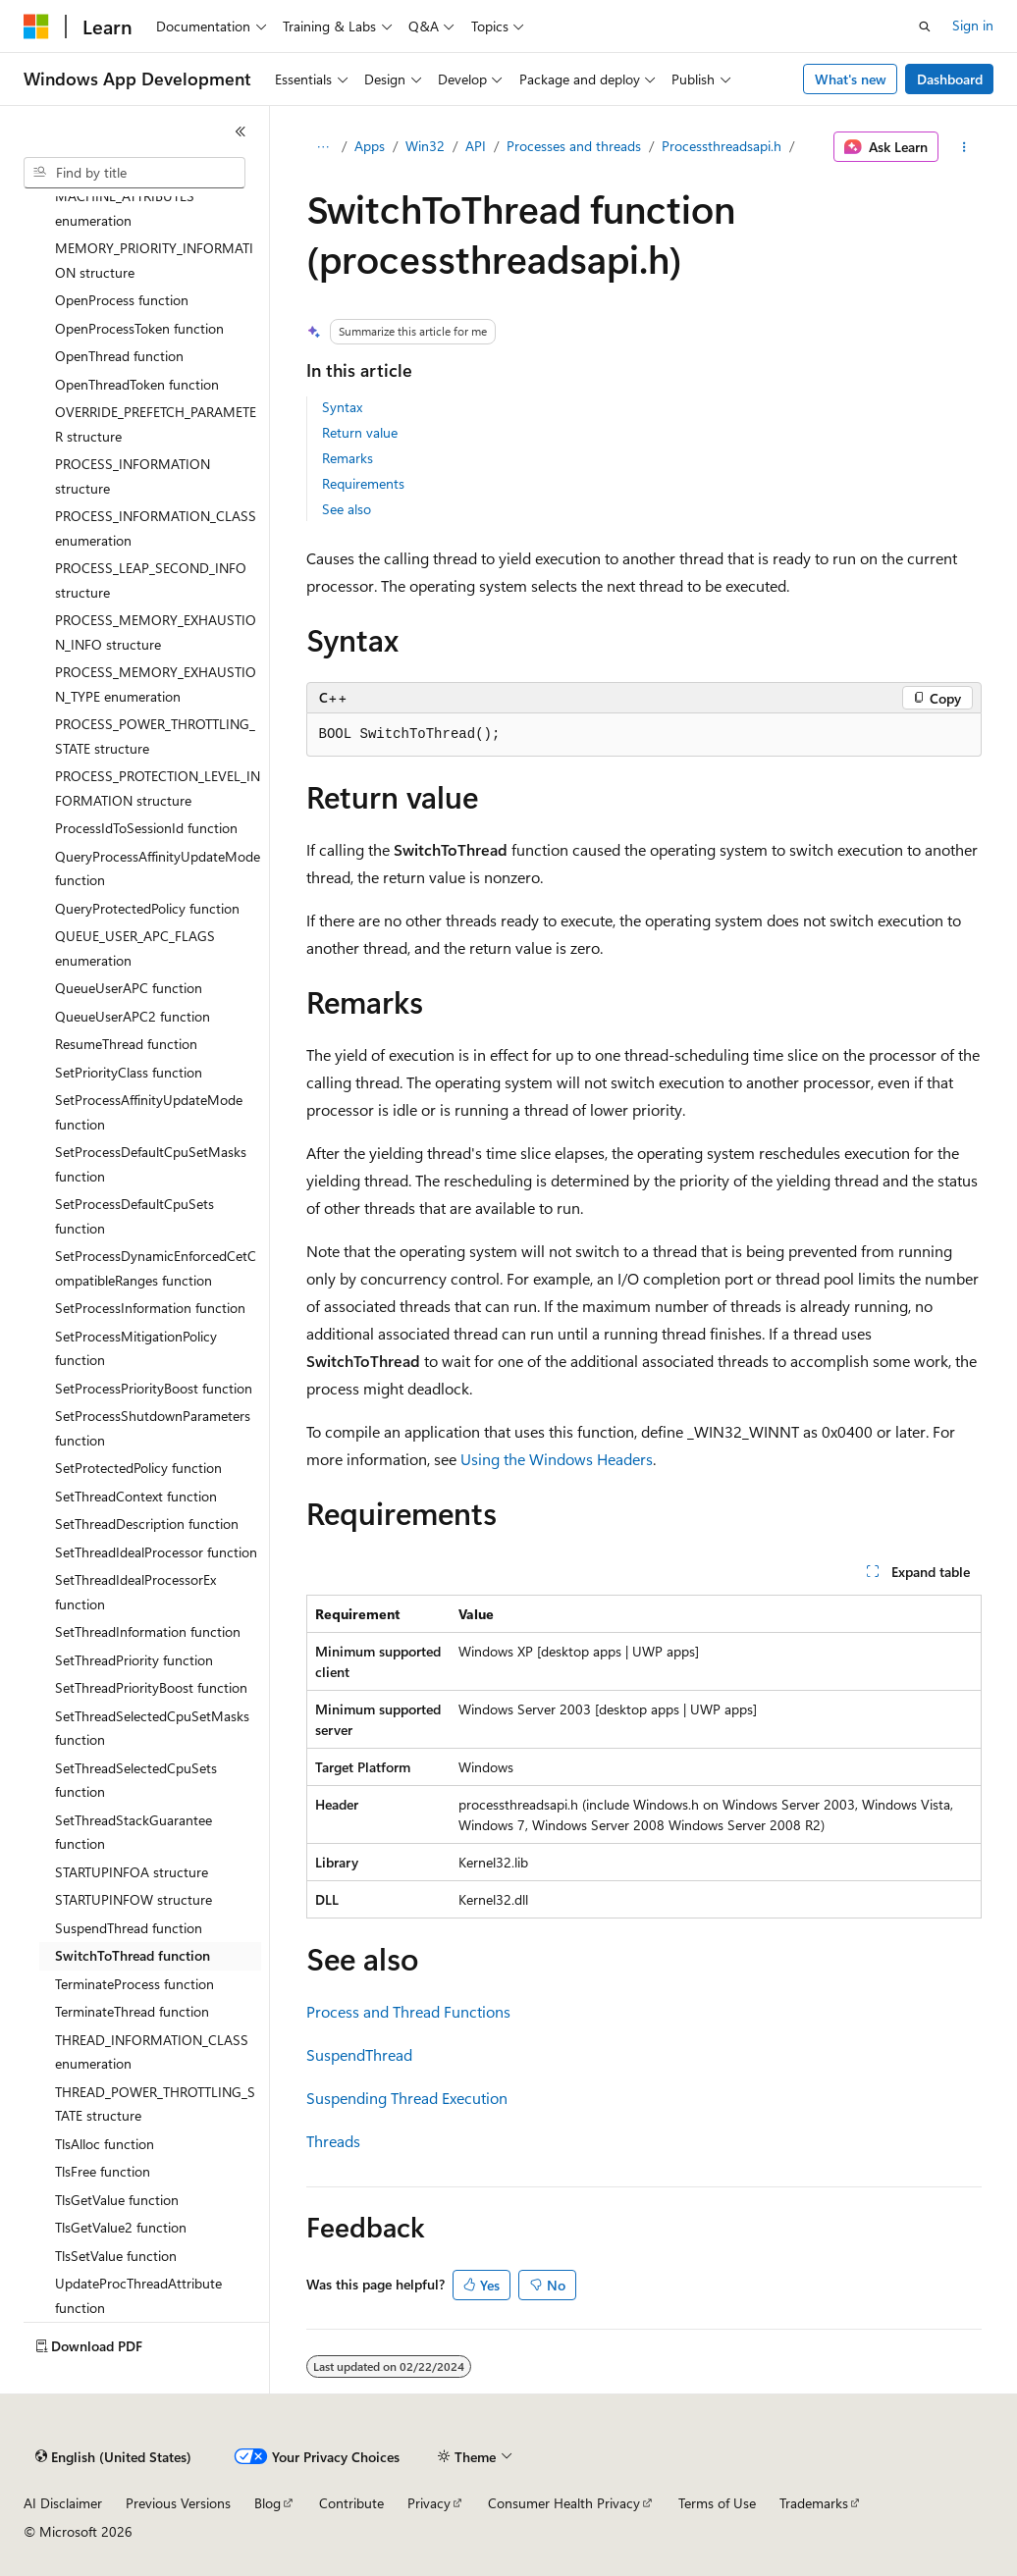 This screenshot has width=1017, height=2576. I want to click on Processthreadsapi.h, so click(721, 145).